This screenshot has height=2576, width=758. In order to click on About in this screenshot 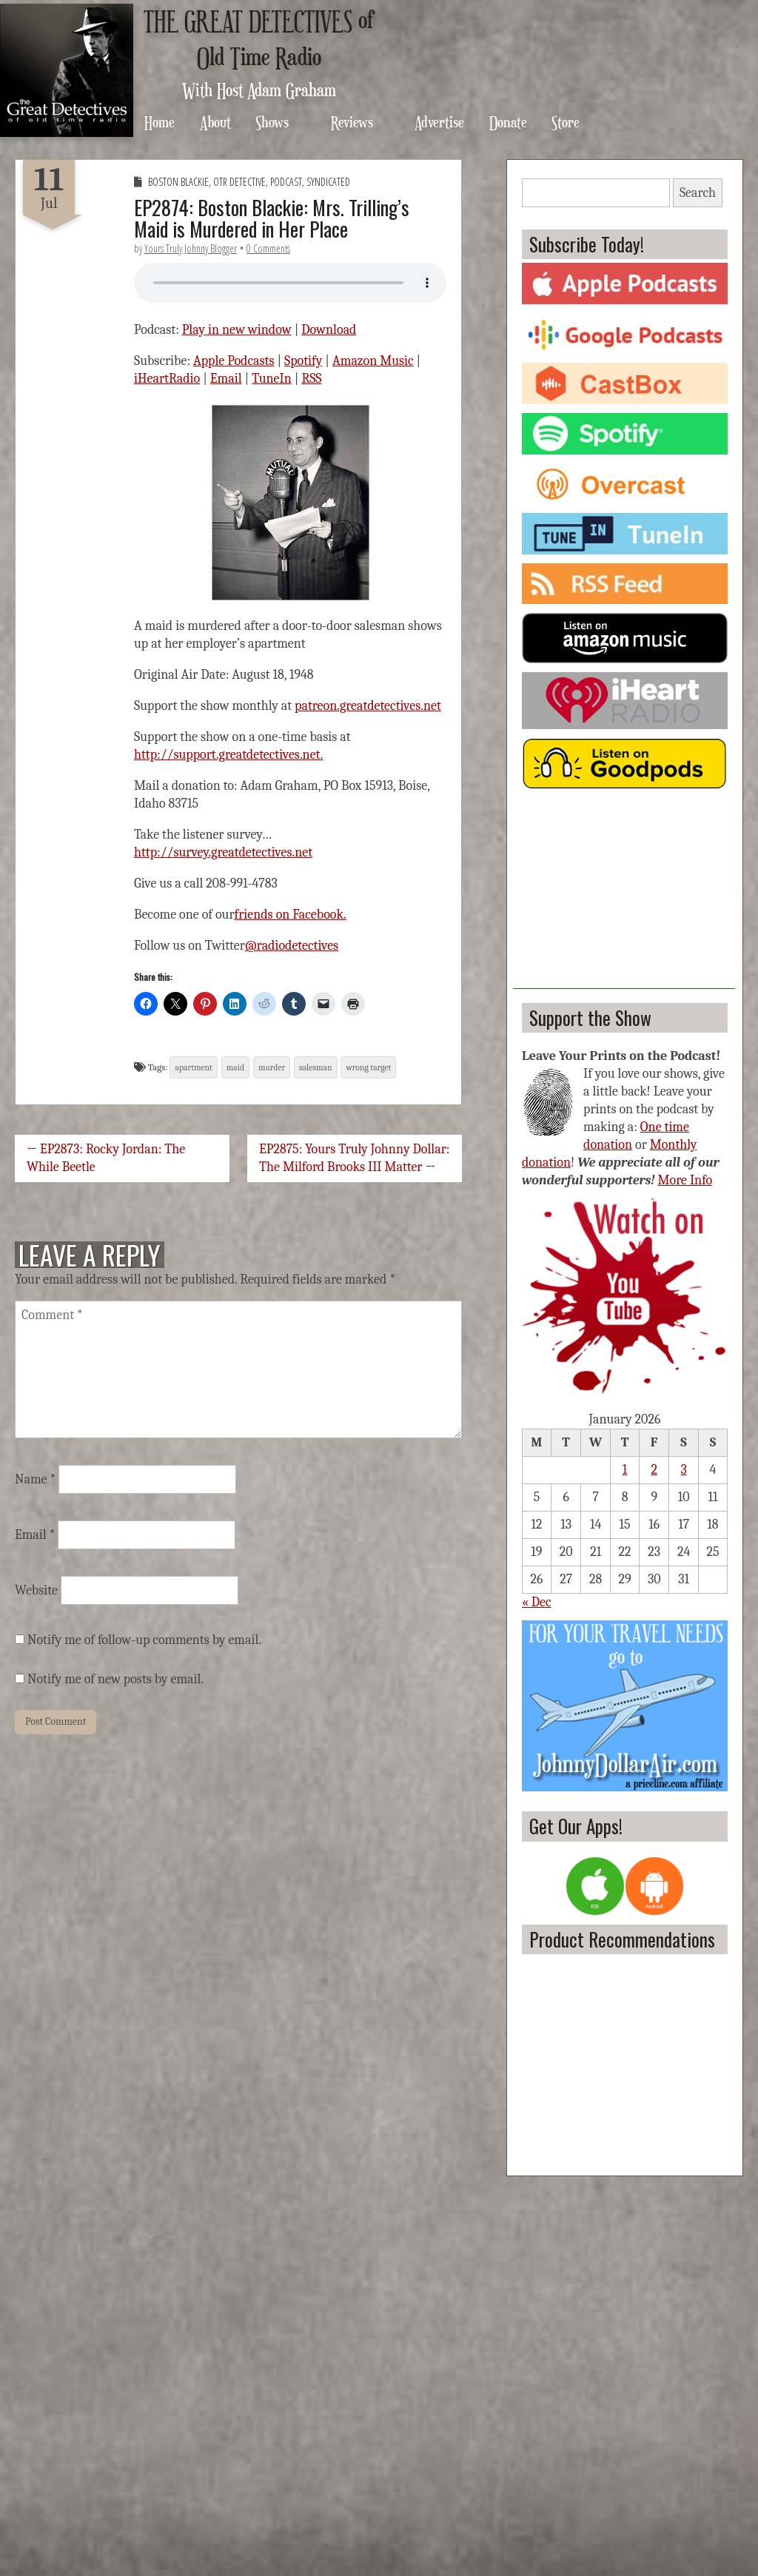, I will do `click(215, 122)`.